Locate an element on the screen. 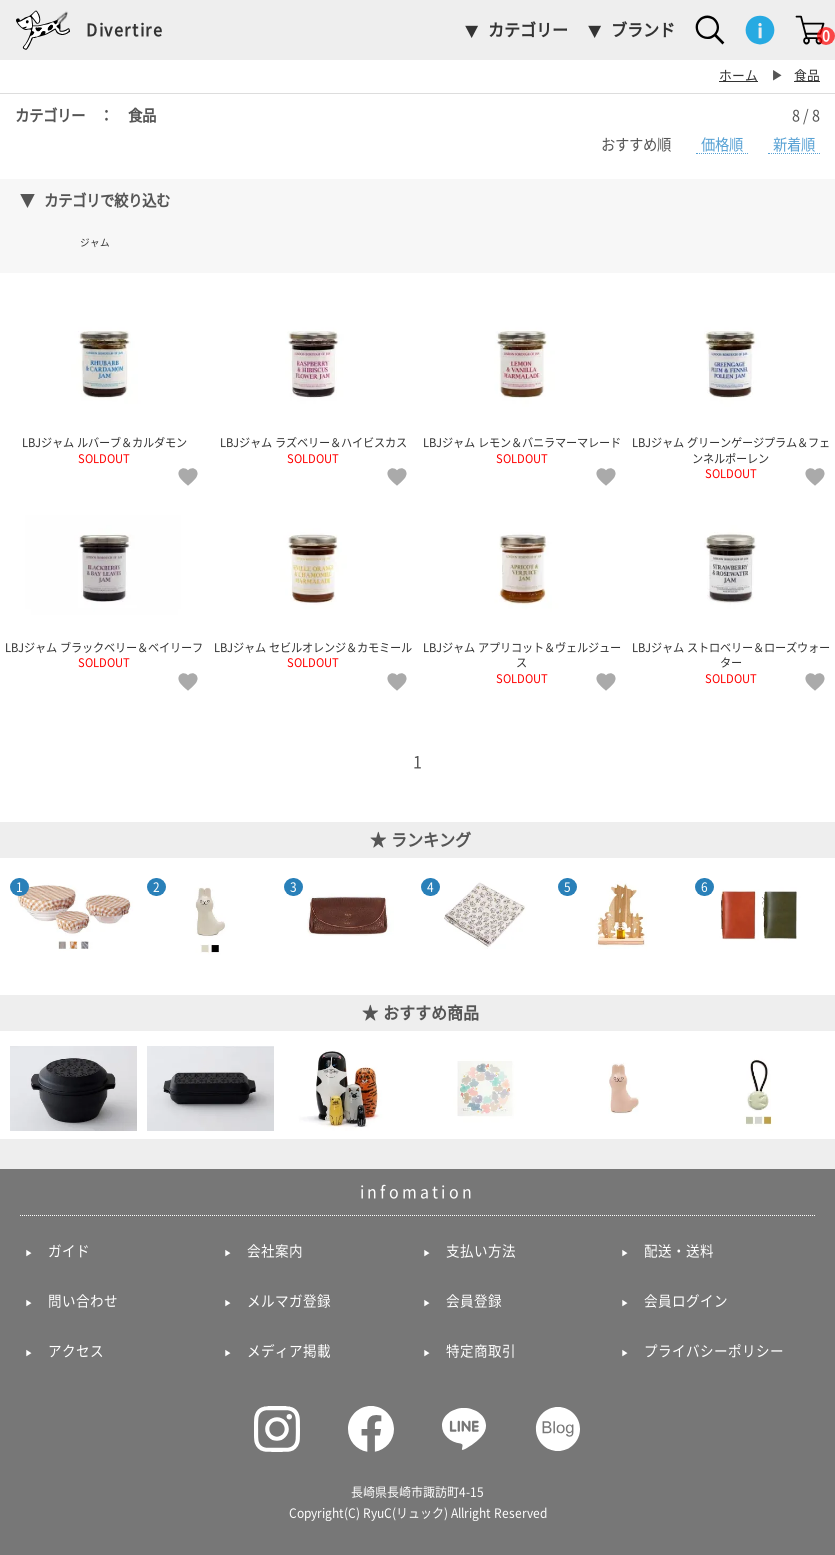 The height and width of the screenshot is (1555, 835). 配送・送料 is located at coordinates (679, 1251).